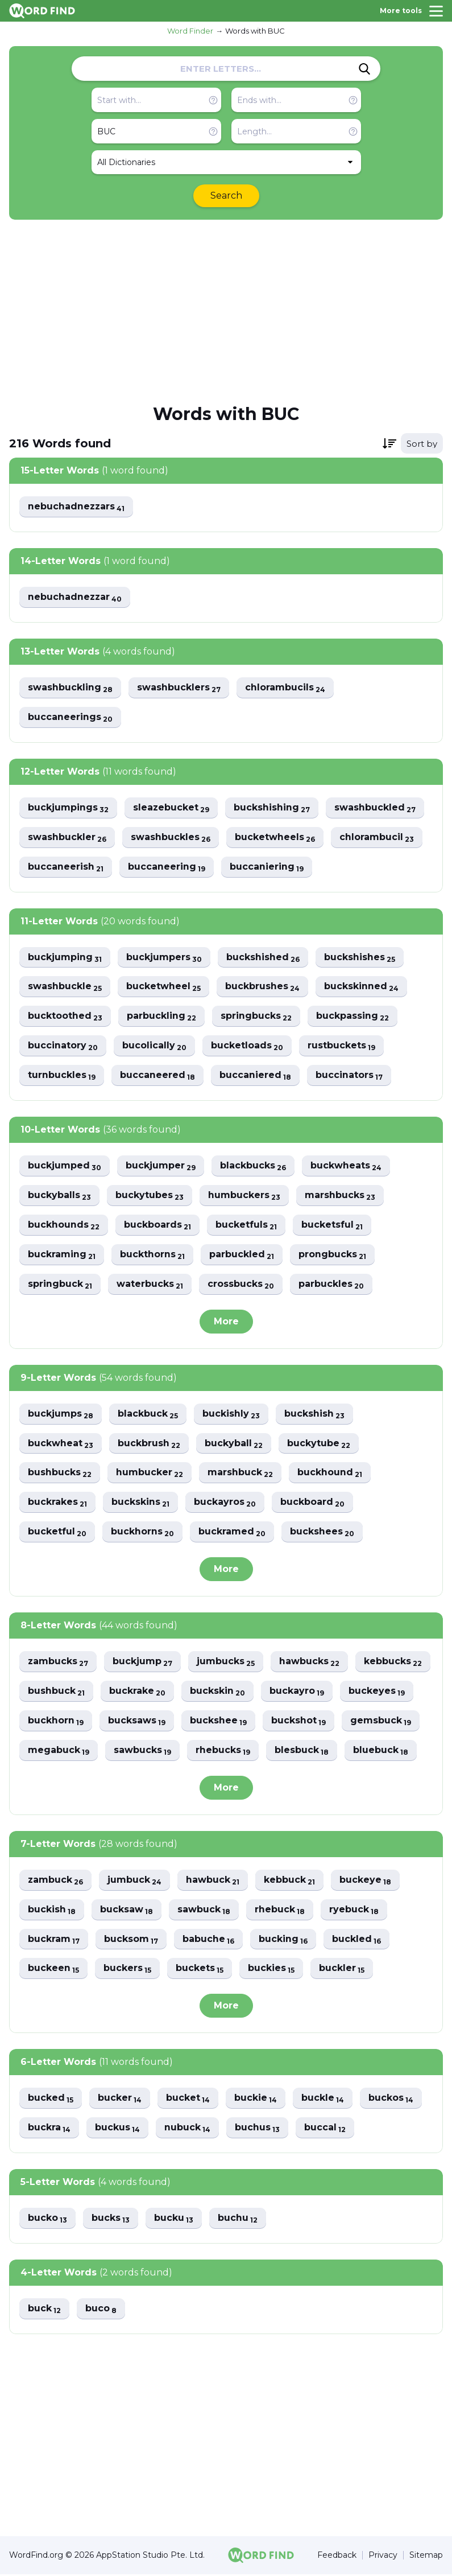  What do you see at coordinates (203, 1911) in the screenshot?
I see `sawbuck` at bounding box center [203, 1911].